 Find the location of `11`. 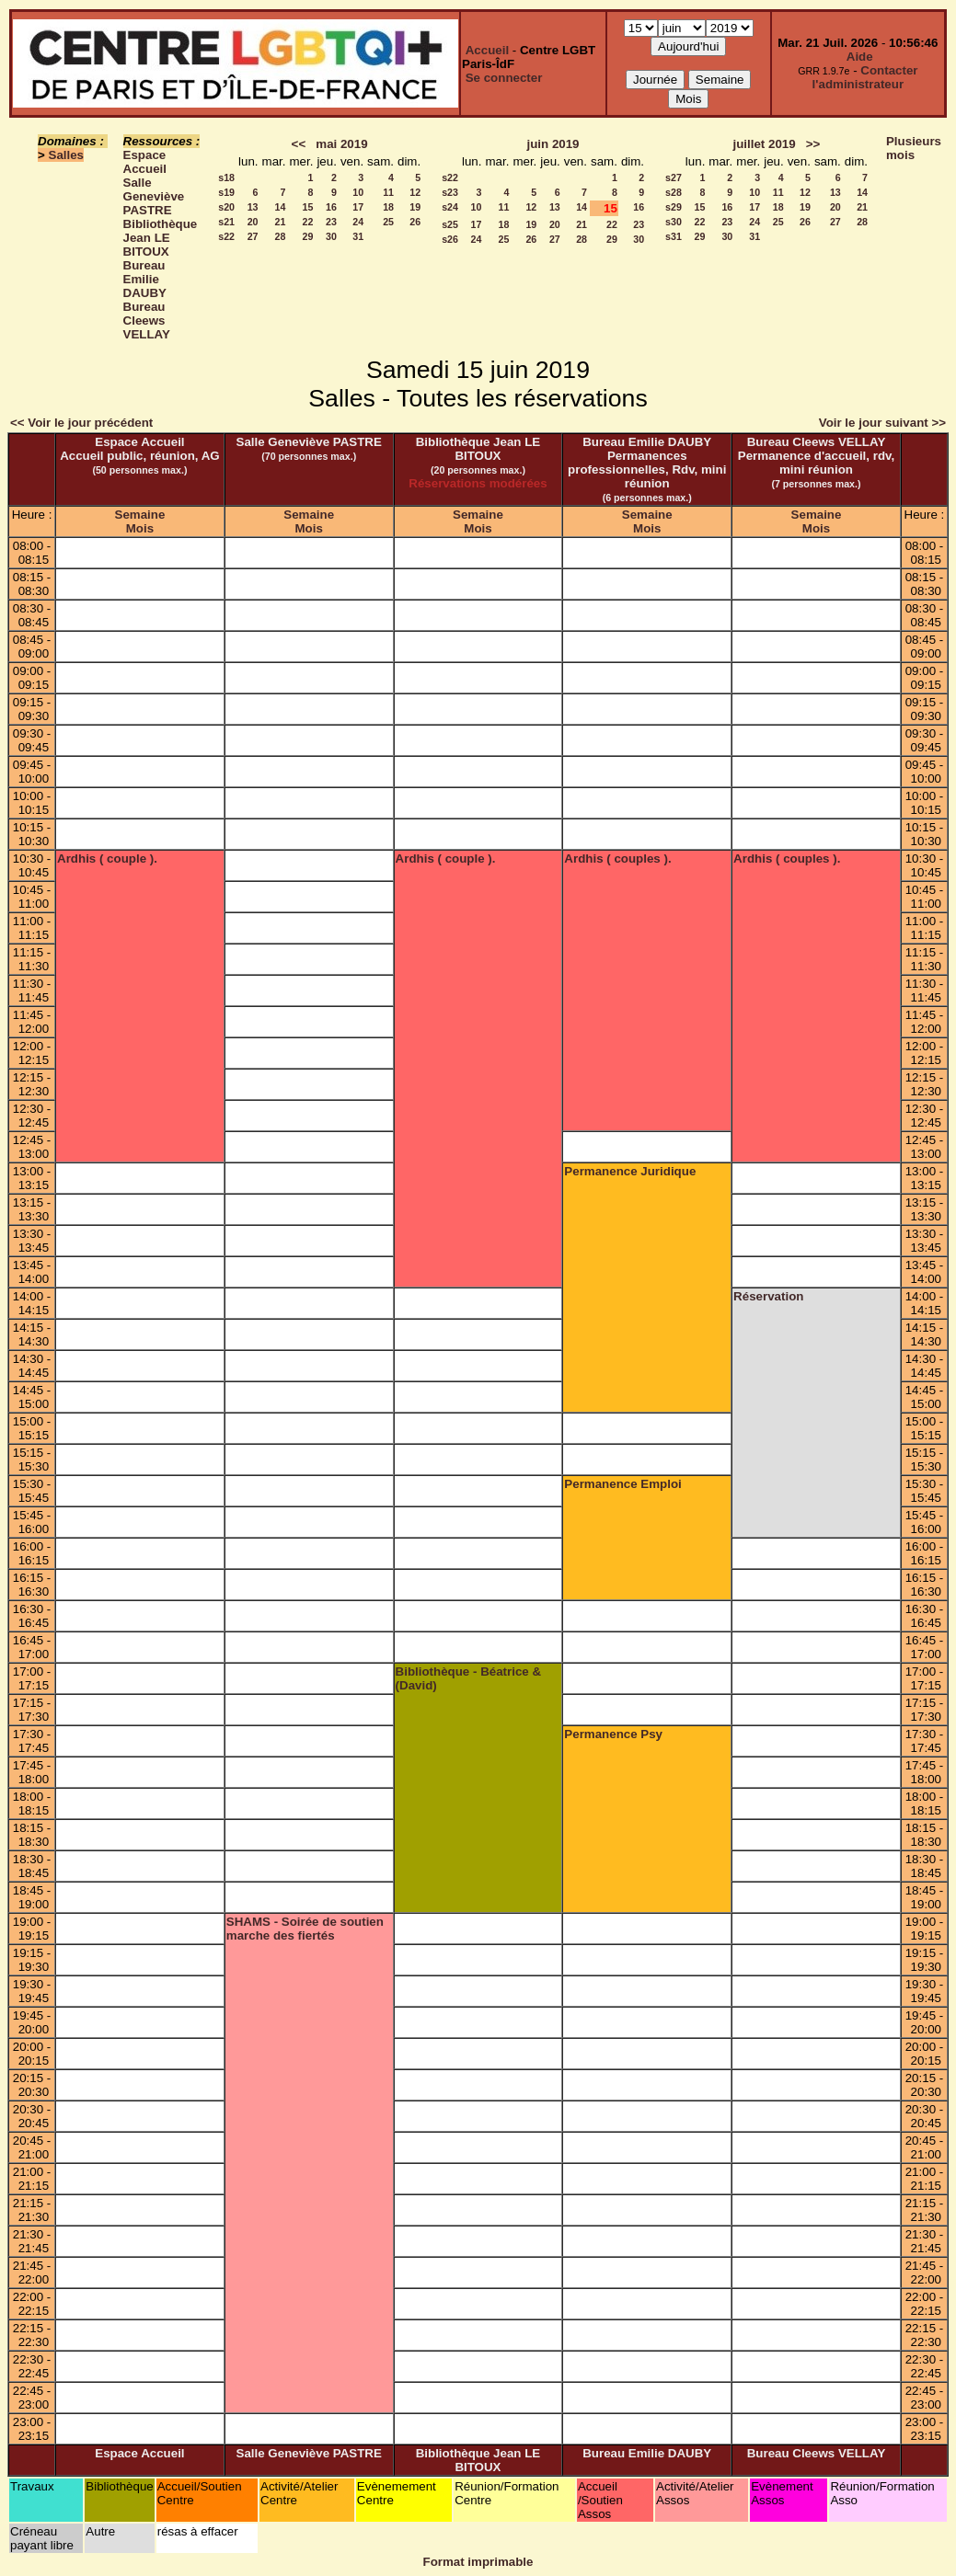

11 is located at coordinates (388, 192).